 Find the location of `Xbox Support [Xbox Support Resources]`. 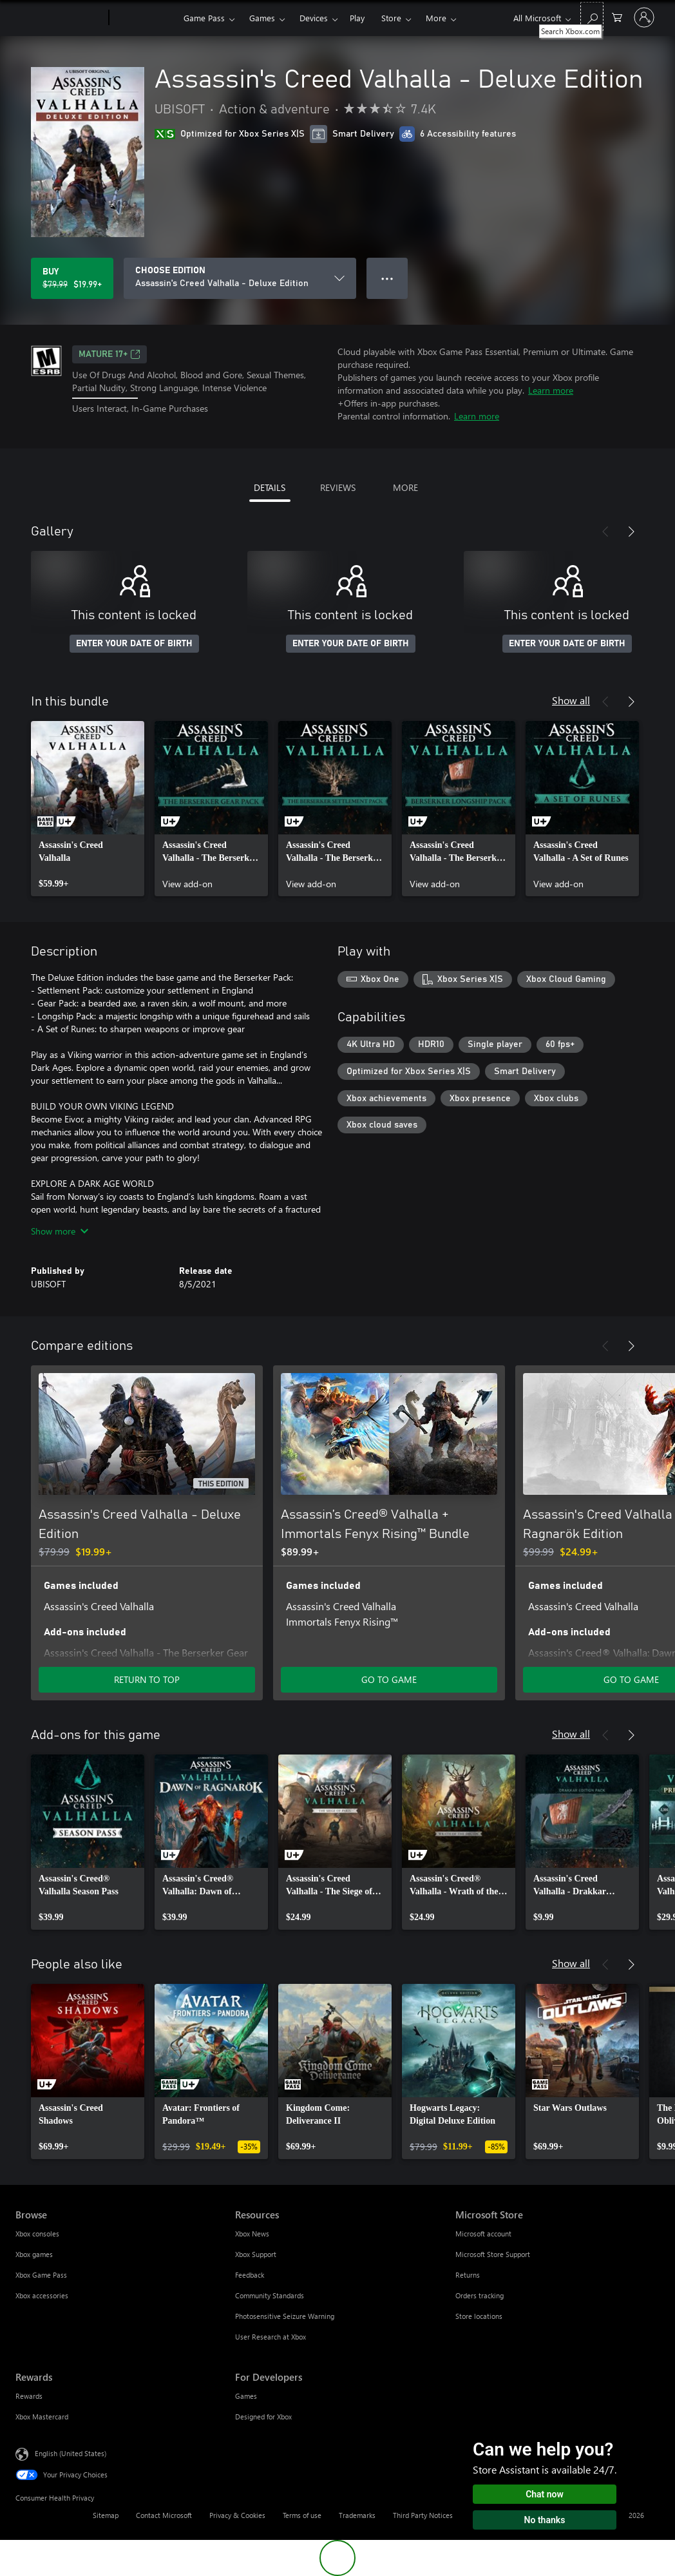

Xbox Support [Xbox Support Resources] is located at coordinates (255, 2254).